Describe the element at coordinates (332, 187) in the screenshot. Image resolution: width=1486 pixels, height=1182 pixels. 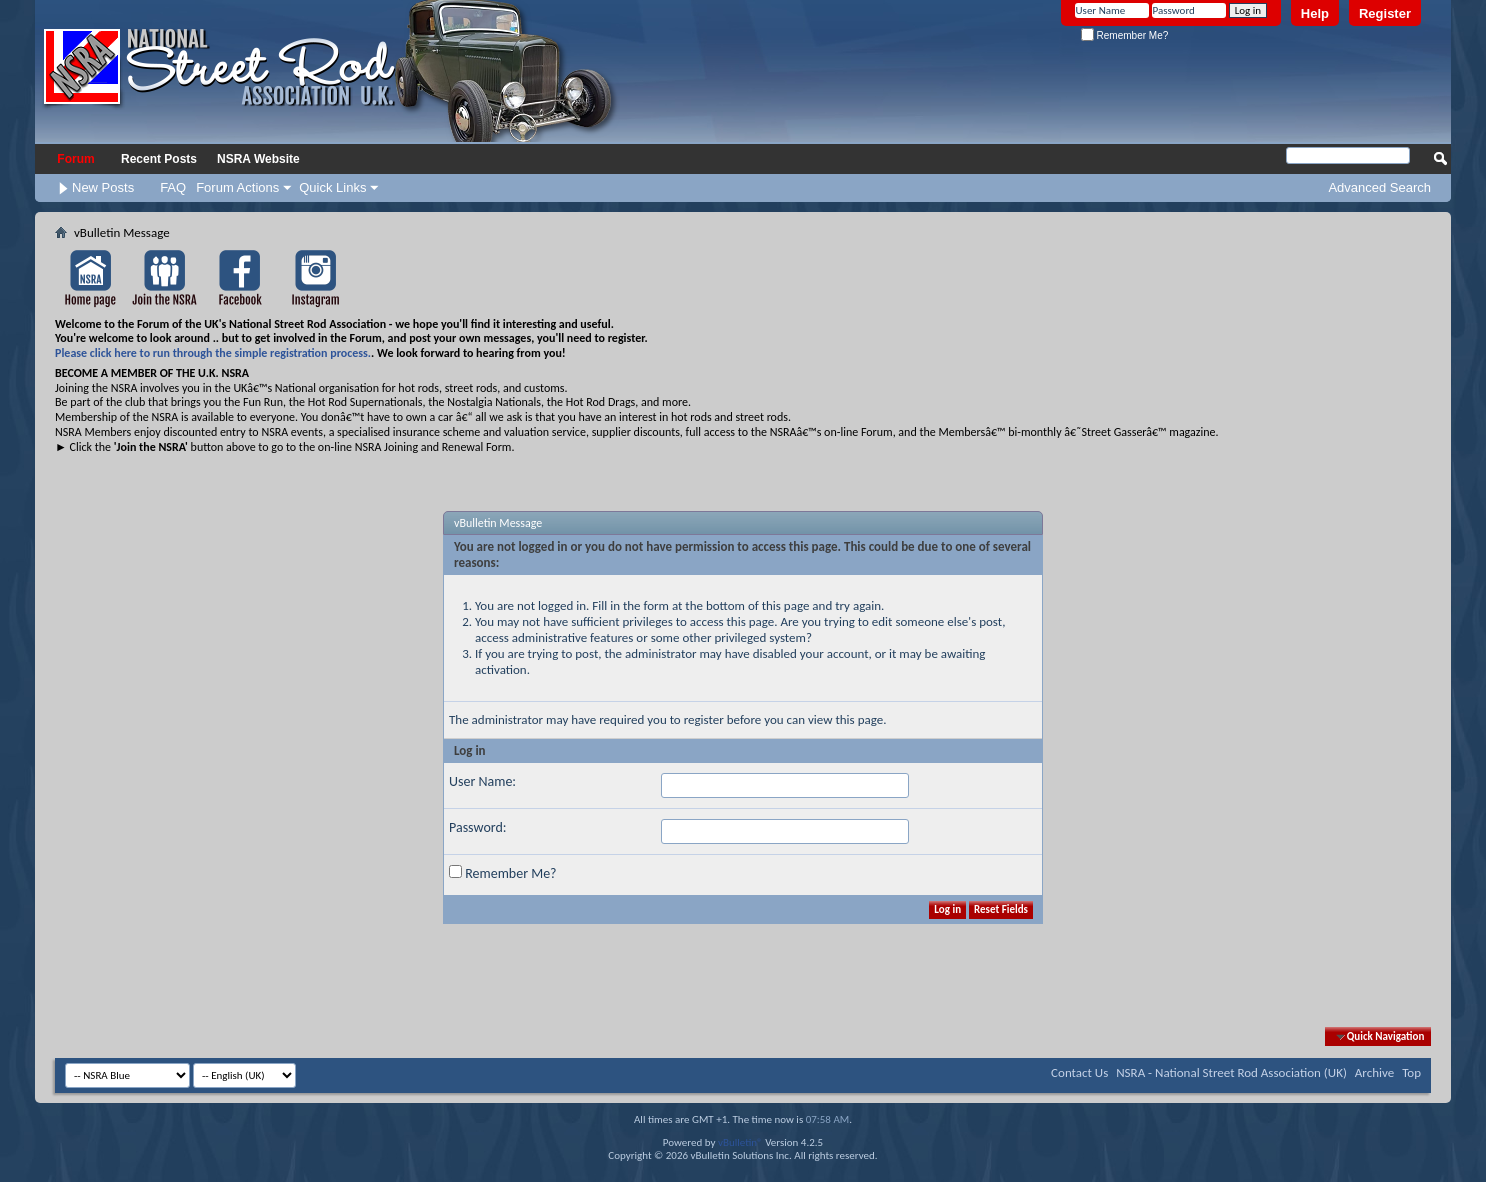
I see `Quick Links` at that location.